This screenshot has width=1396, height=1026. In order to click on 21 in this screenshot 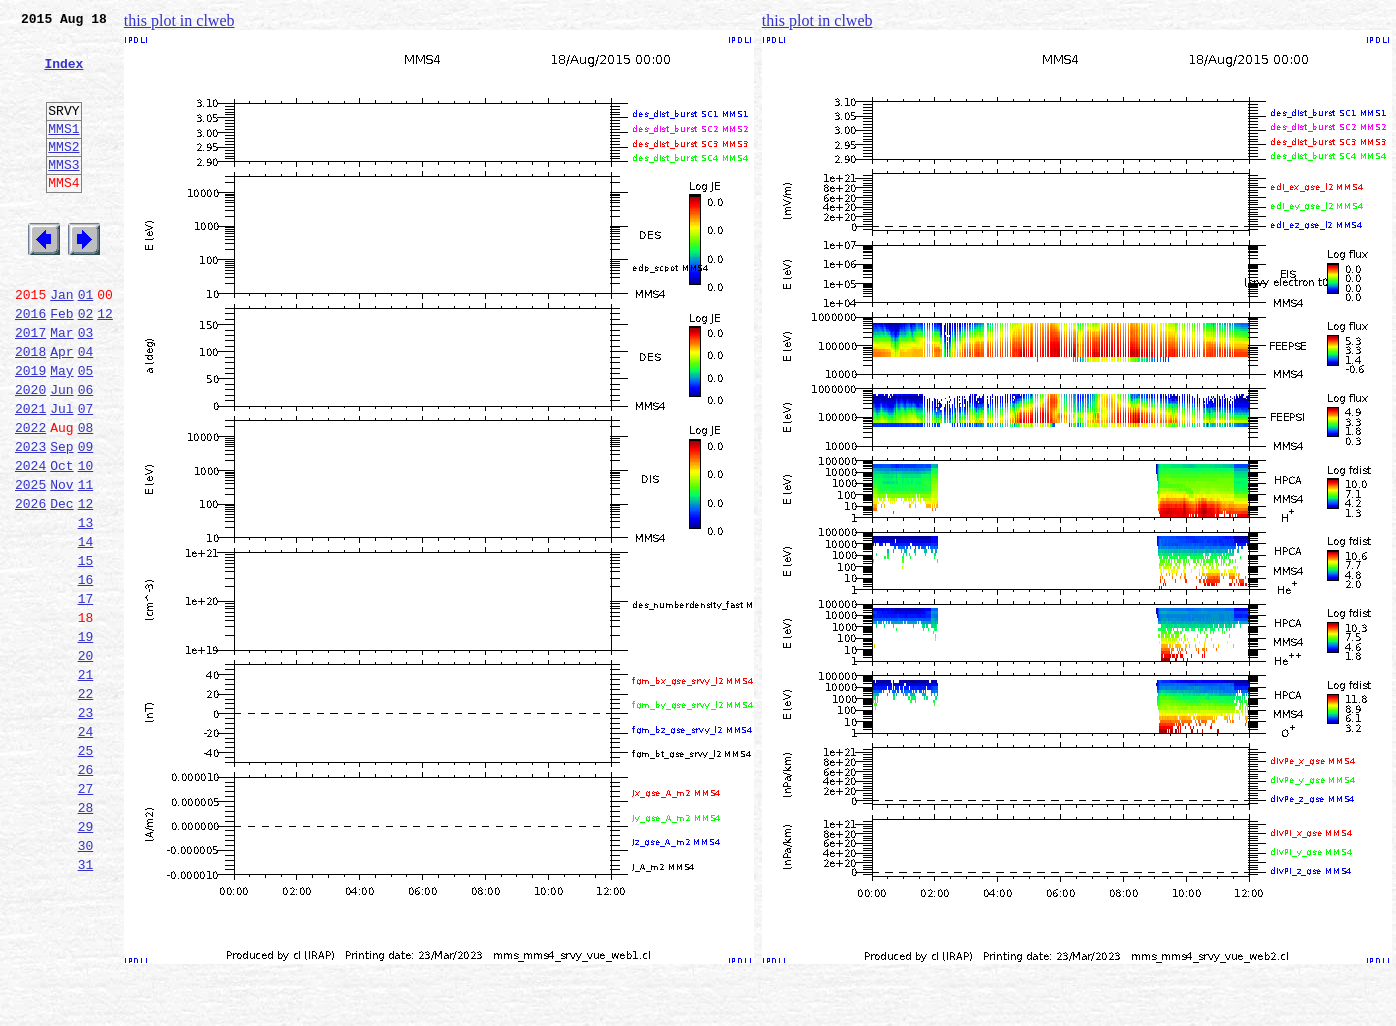, I will do `click(86, 782)`.